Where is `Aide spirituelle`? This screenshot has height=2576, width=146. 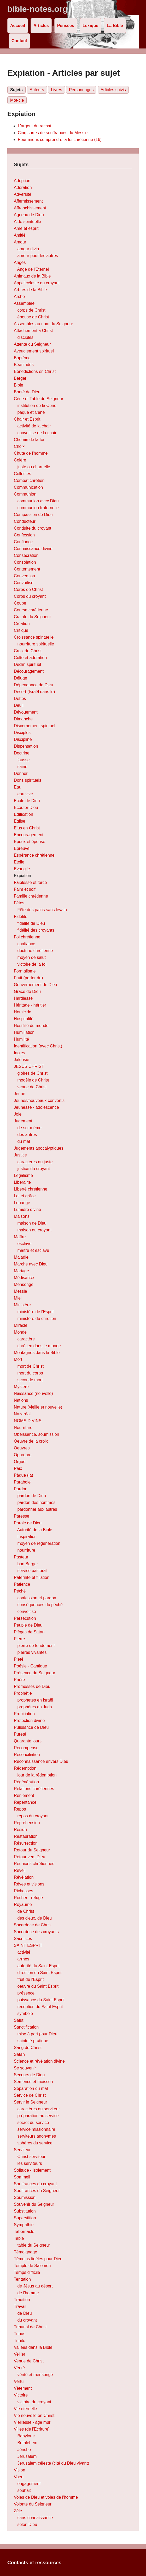 Aide spirituelle is located at coordinates (27, 221).